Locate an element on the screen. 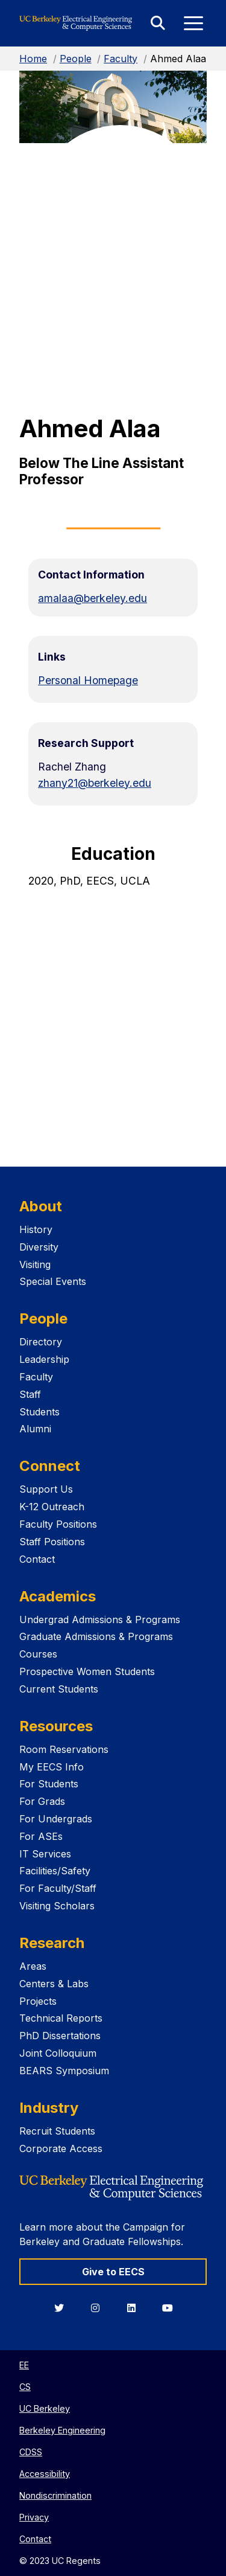 The width and height of the screenshot is (226, 2576). Visiting is located at coordinates (35, 1264).